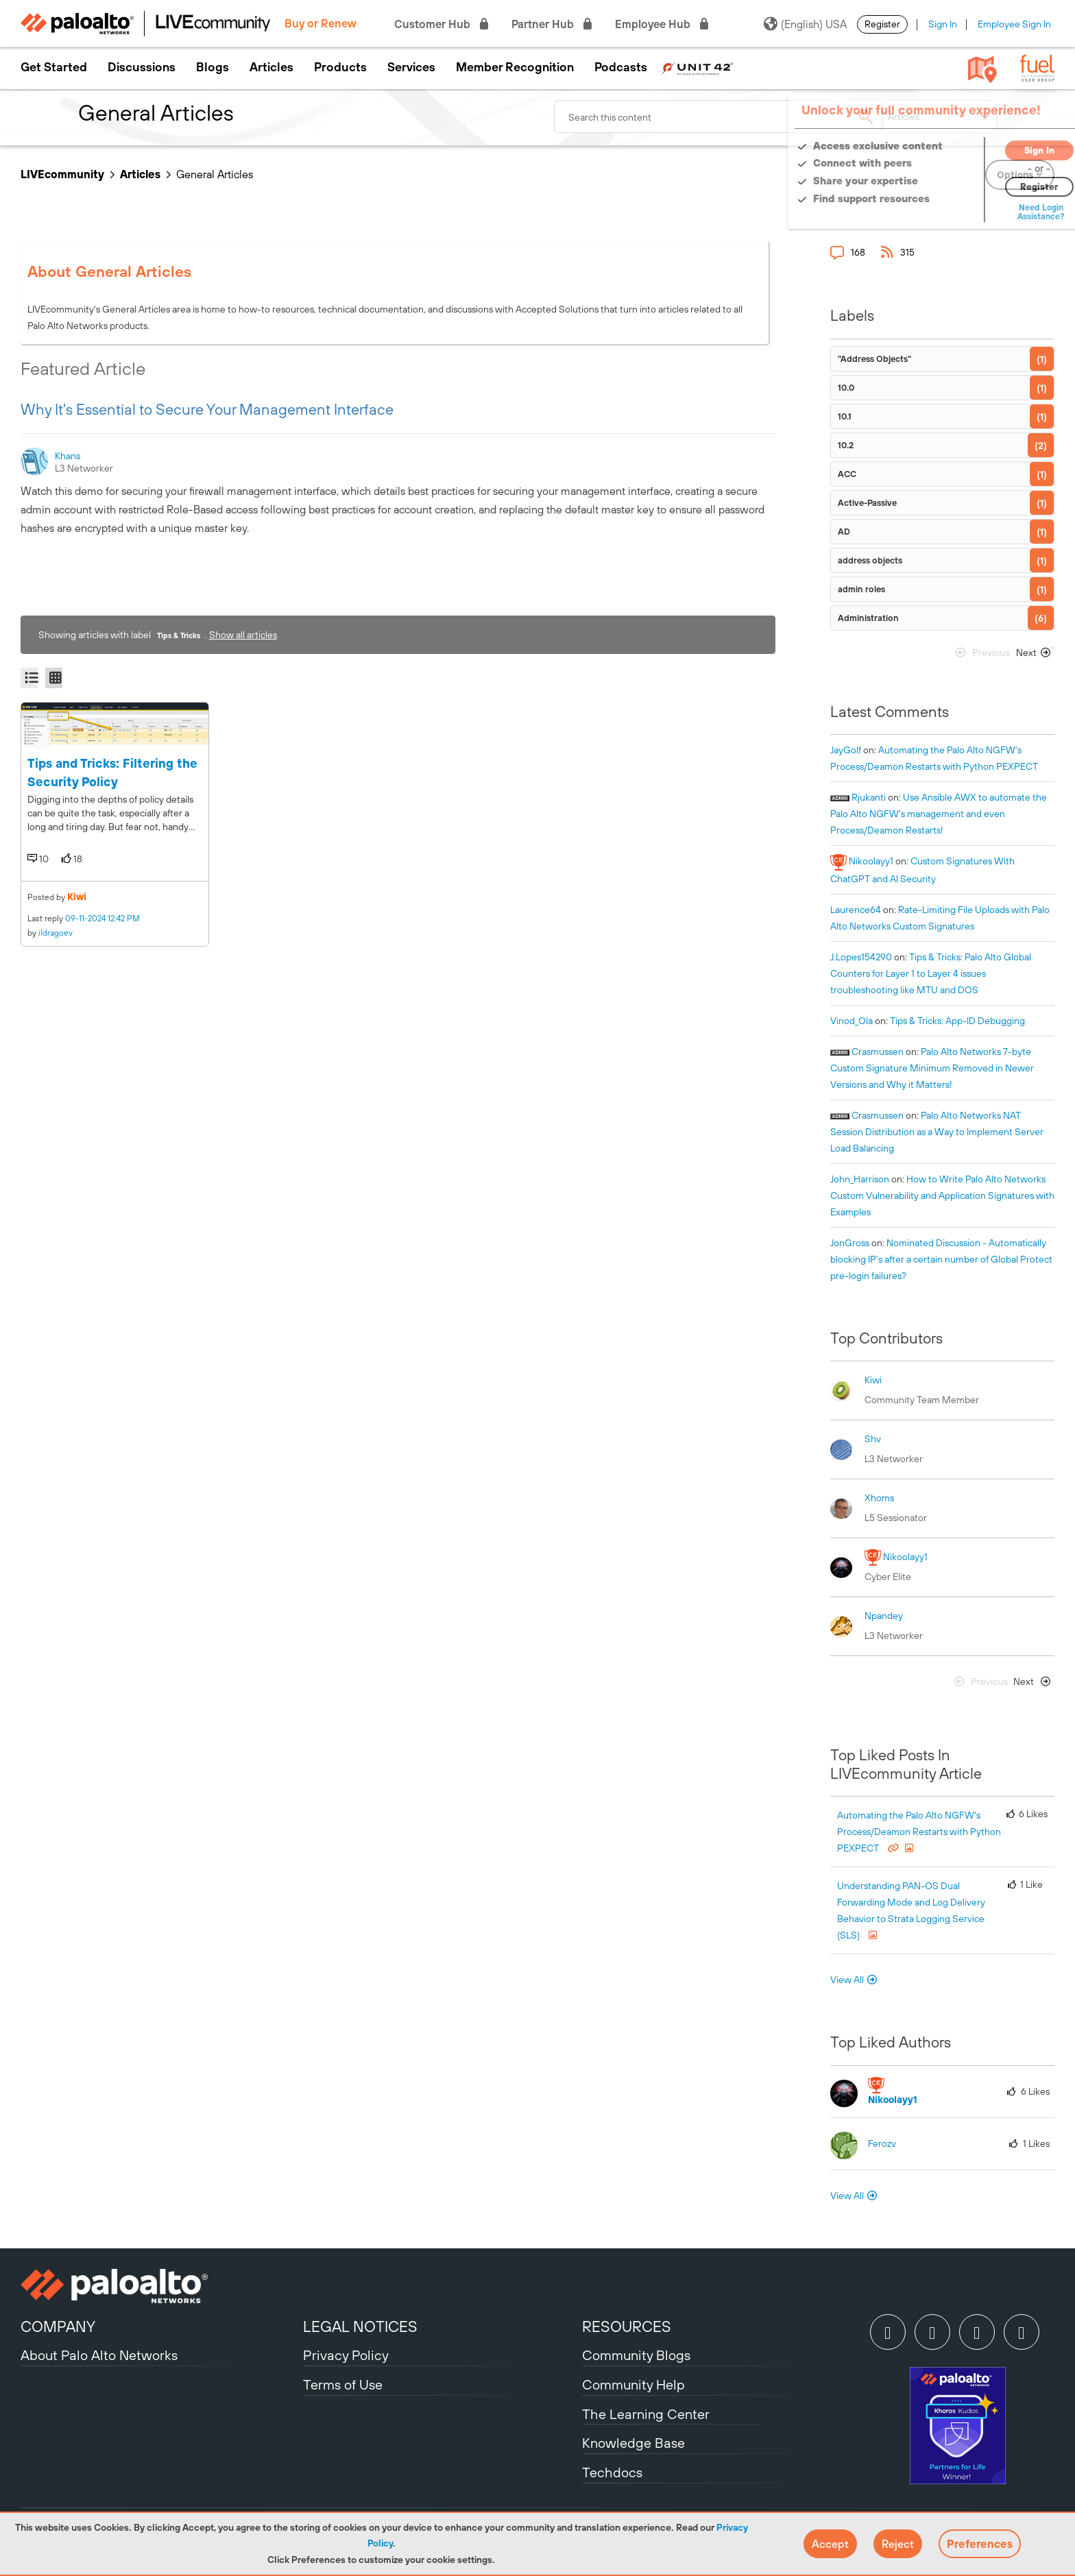 The width and height of the screenshot is (1075, 2576). I want to click on [View Profile of crasmussen], so click(877, 1051).